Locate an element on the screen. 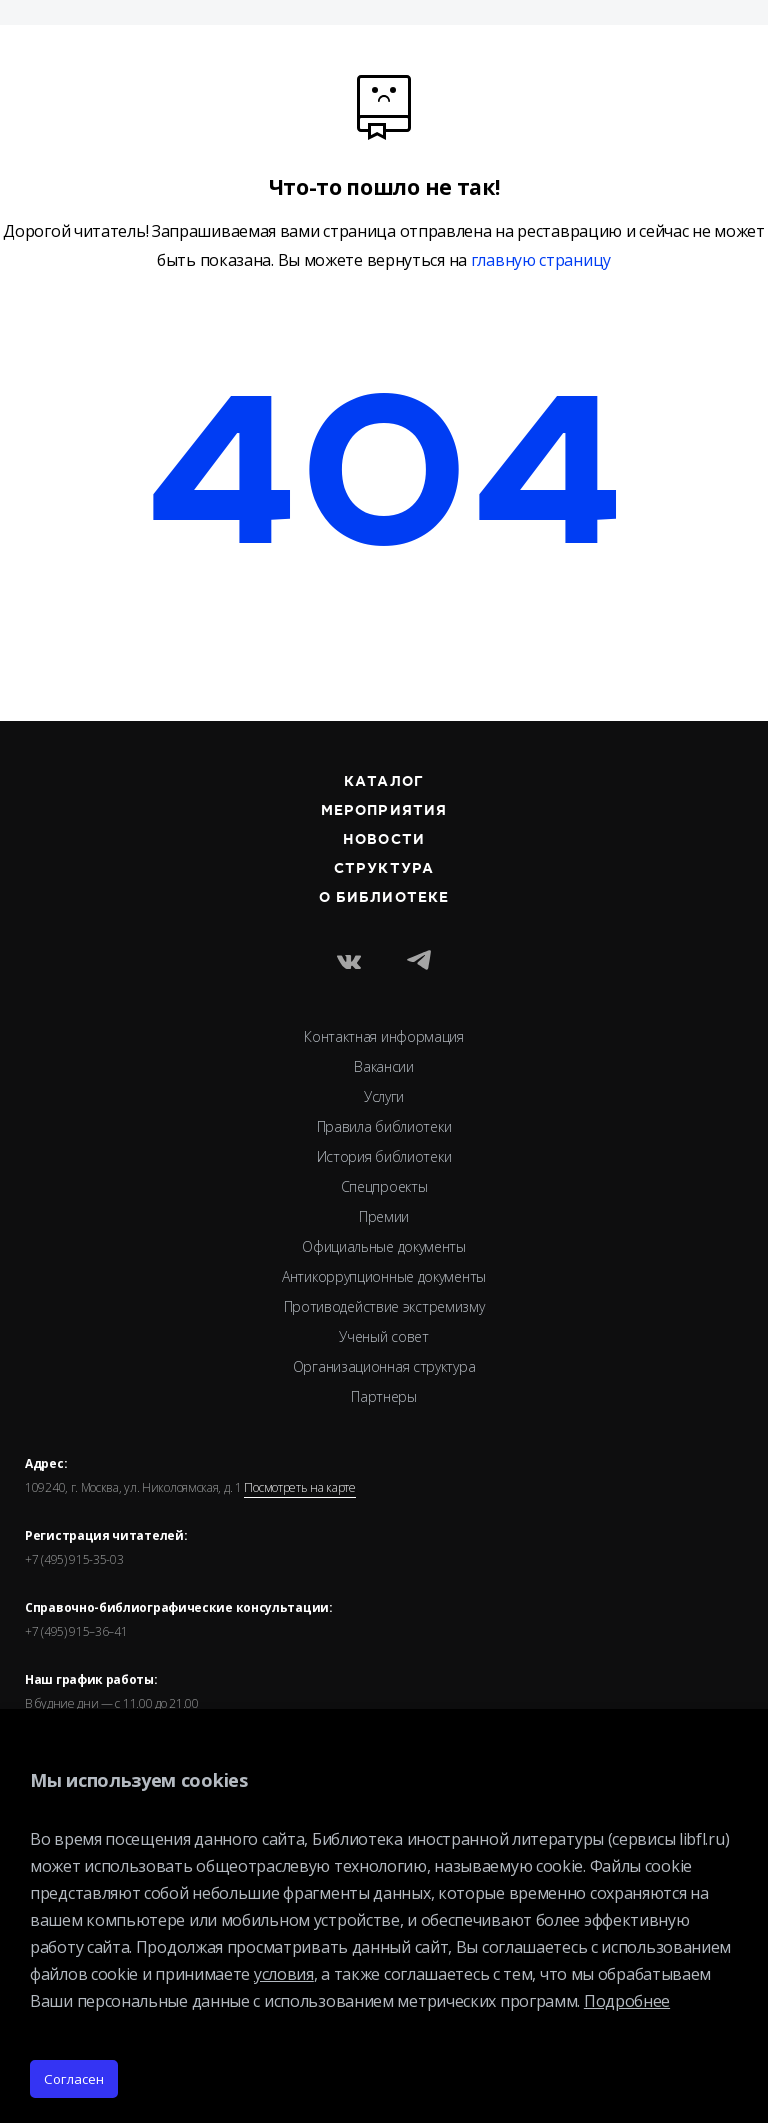  Ученый совет is located at coordinates (383, 1336).